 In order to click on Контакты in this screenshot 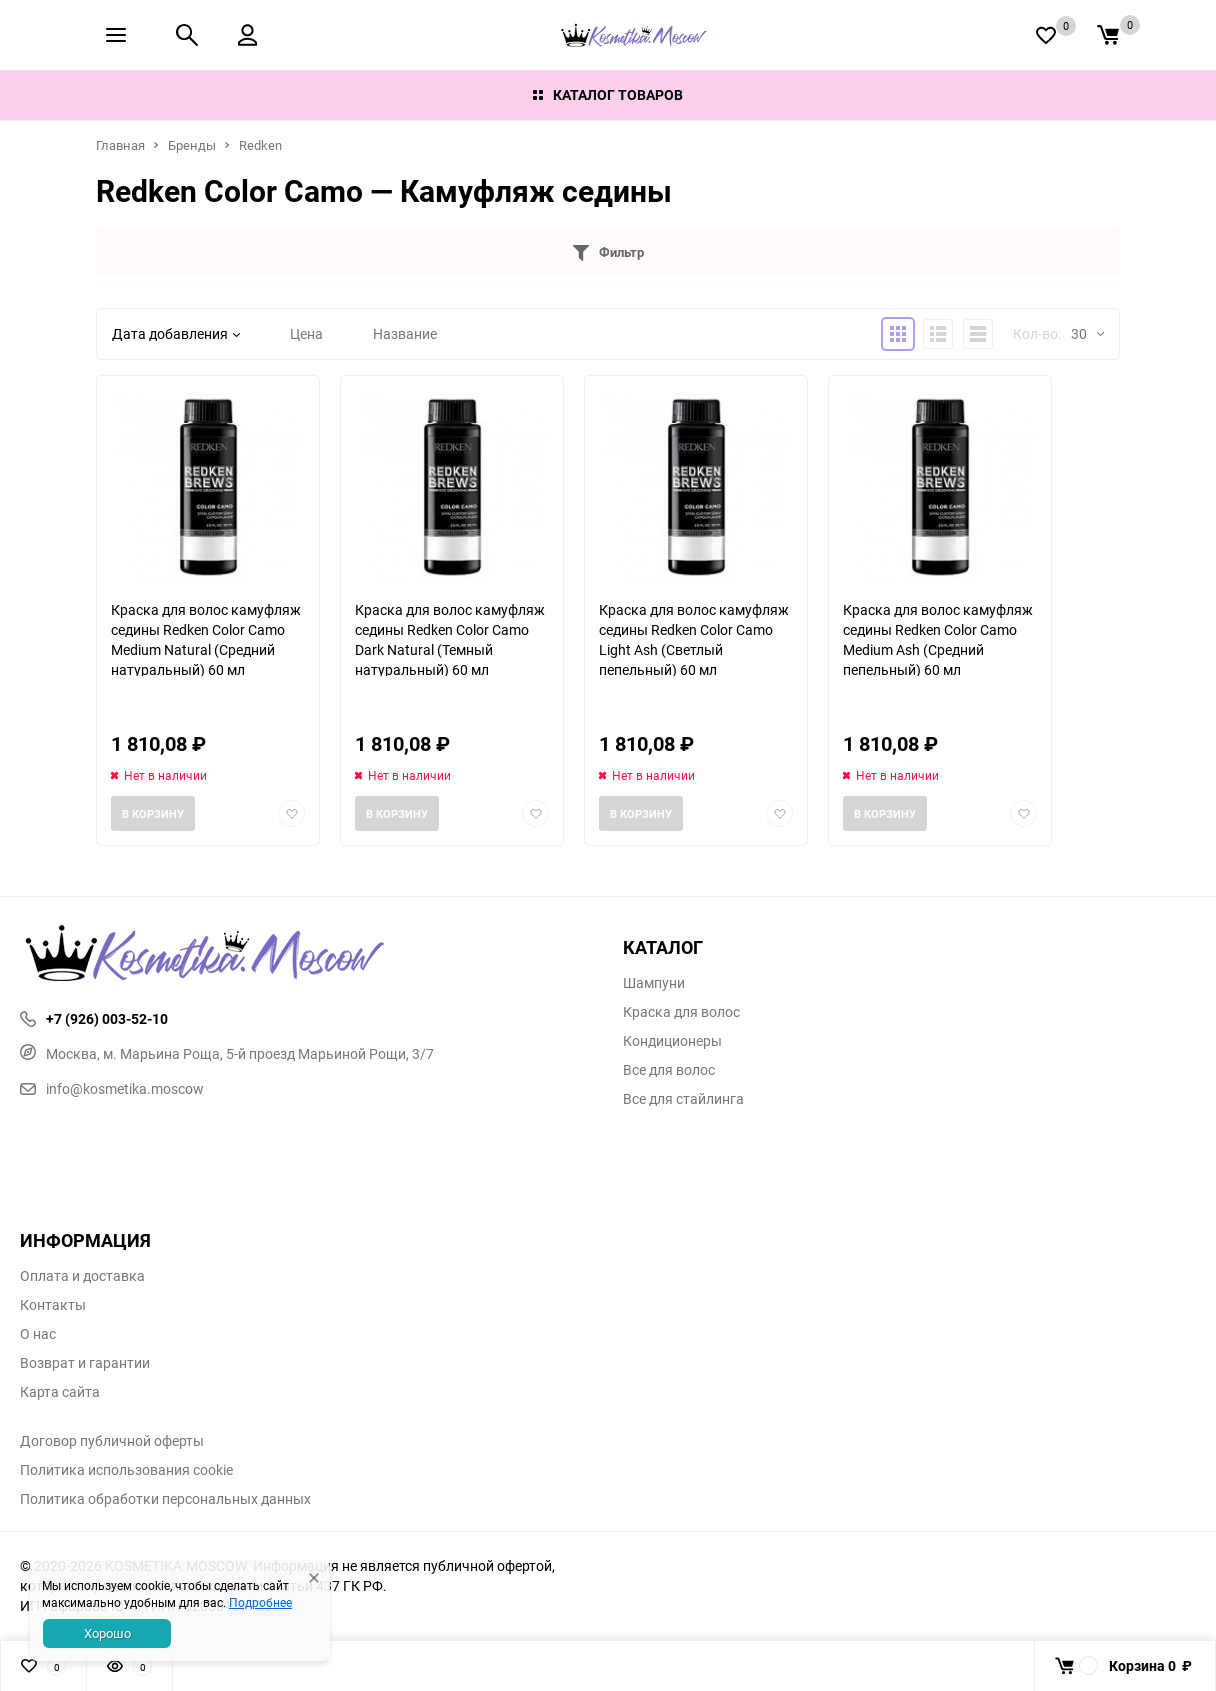, I will do `click(53, 1305)`.